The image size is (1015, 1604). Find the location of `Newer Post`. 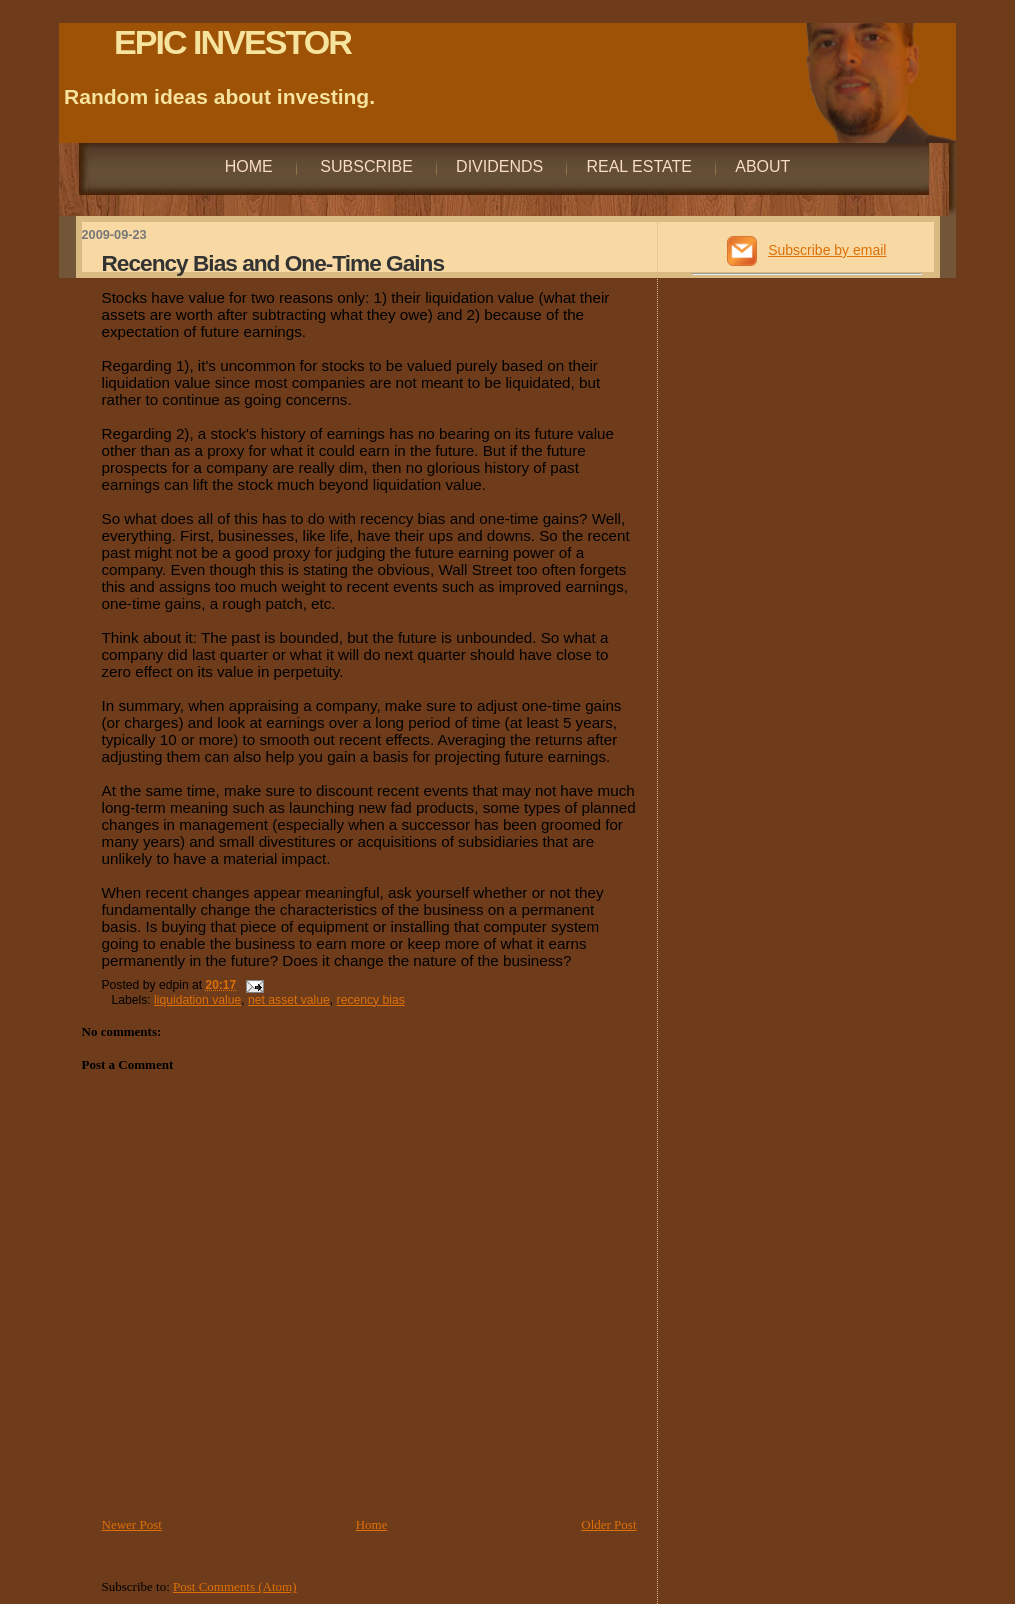

Newer Post is located at coordinates (132, 1524).